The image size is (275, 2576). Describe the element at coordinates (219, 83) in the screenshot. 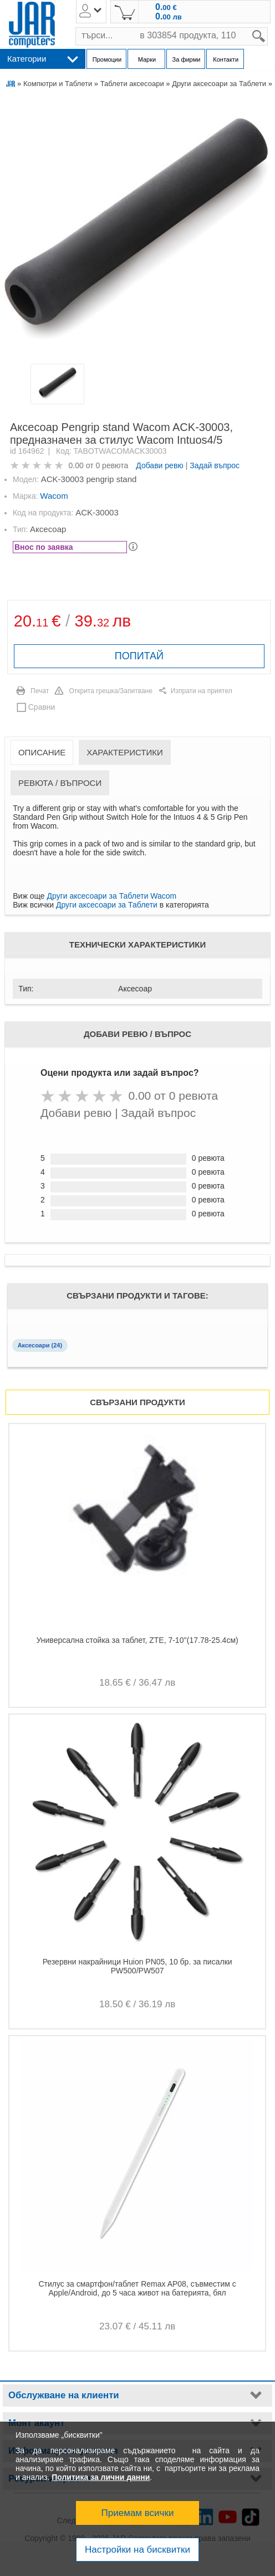

I see `Други аксесоари за Таблети` at that location.